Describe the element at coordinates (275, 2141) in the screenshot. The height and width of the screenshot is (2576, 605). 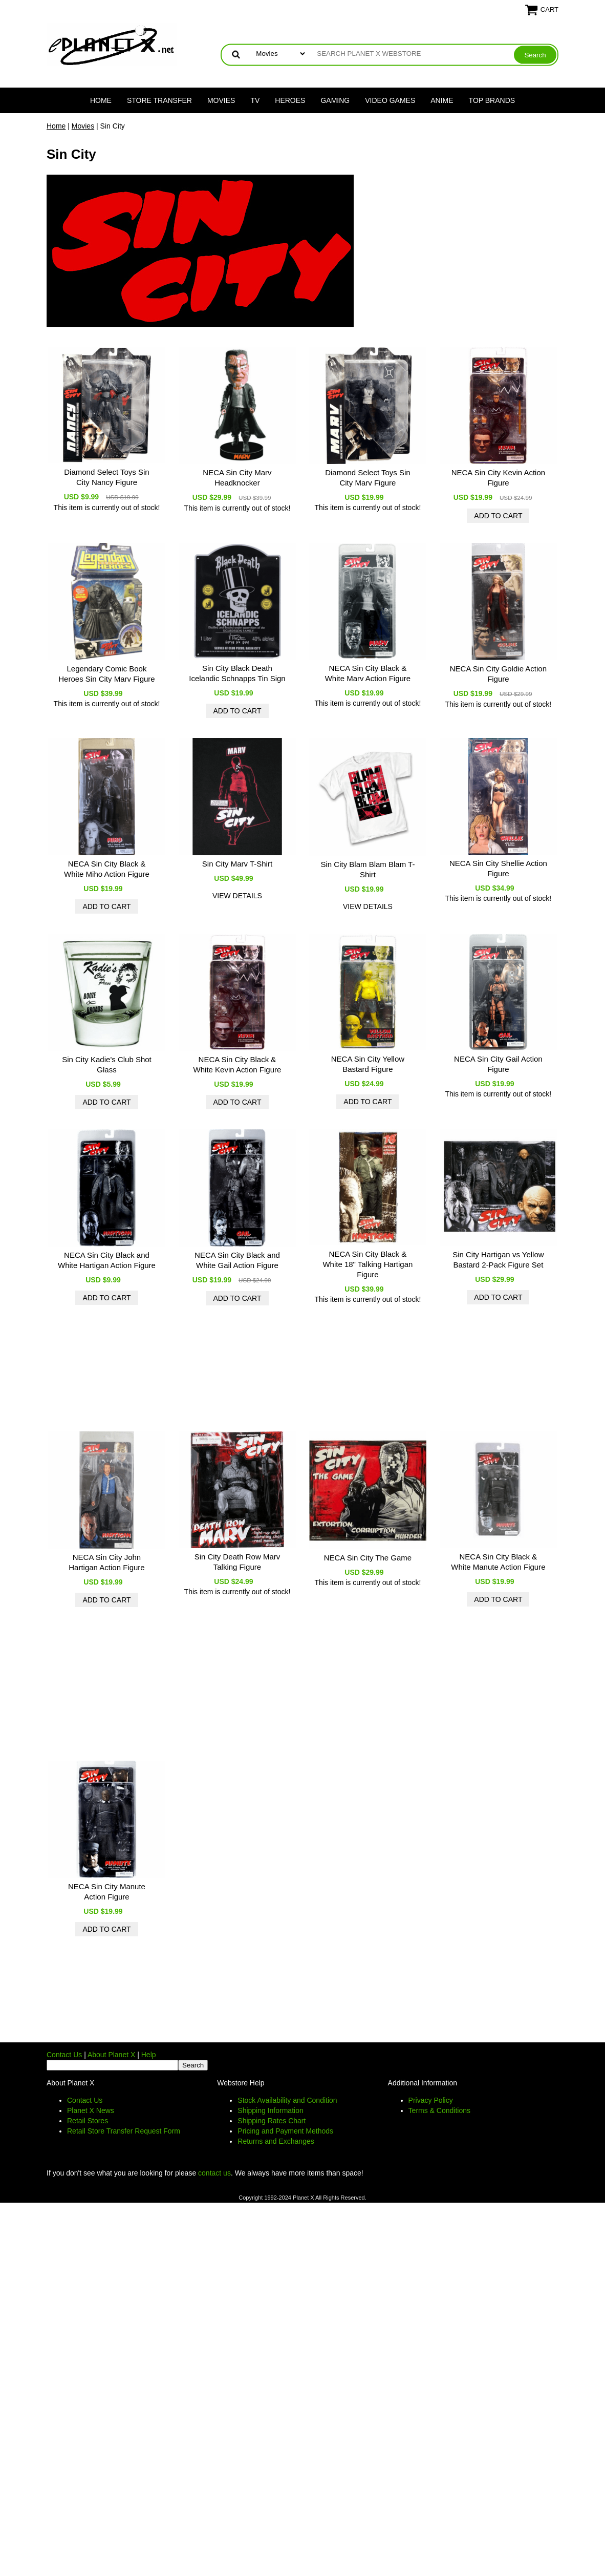
I see `Returns and Exchanges` at that location.